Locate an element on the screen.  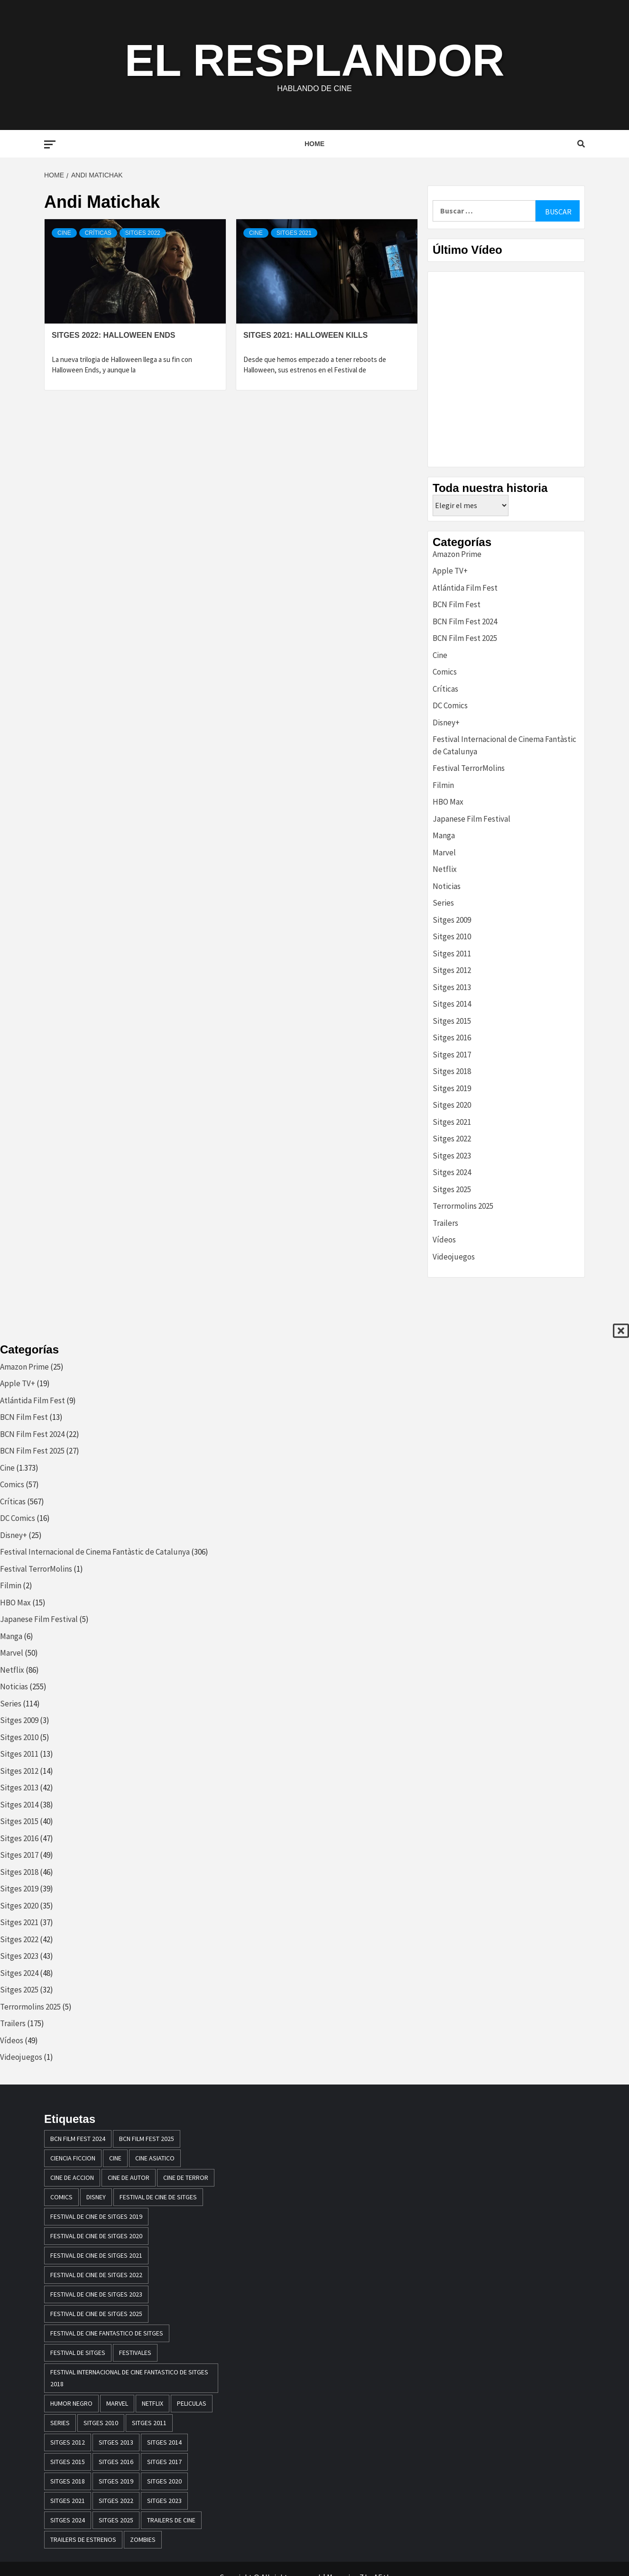
Sitges 2015 [Sitges 2015 (40 elementos)] is located at coordinates (67, 2461).